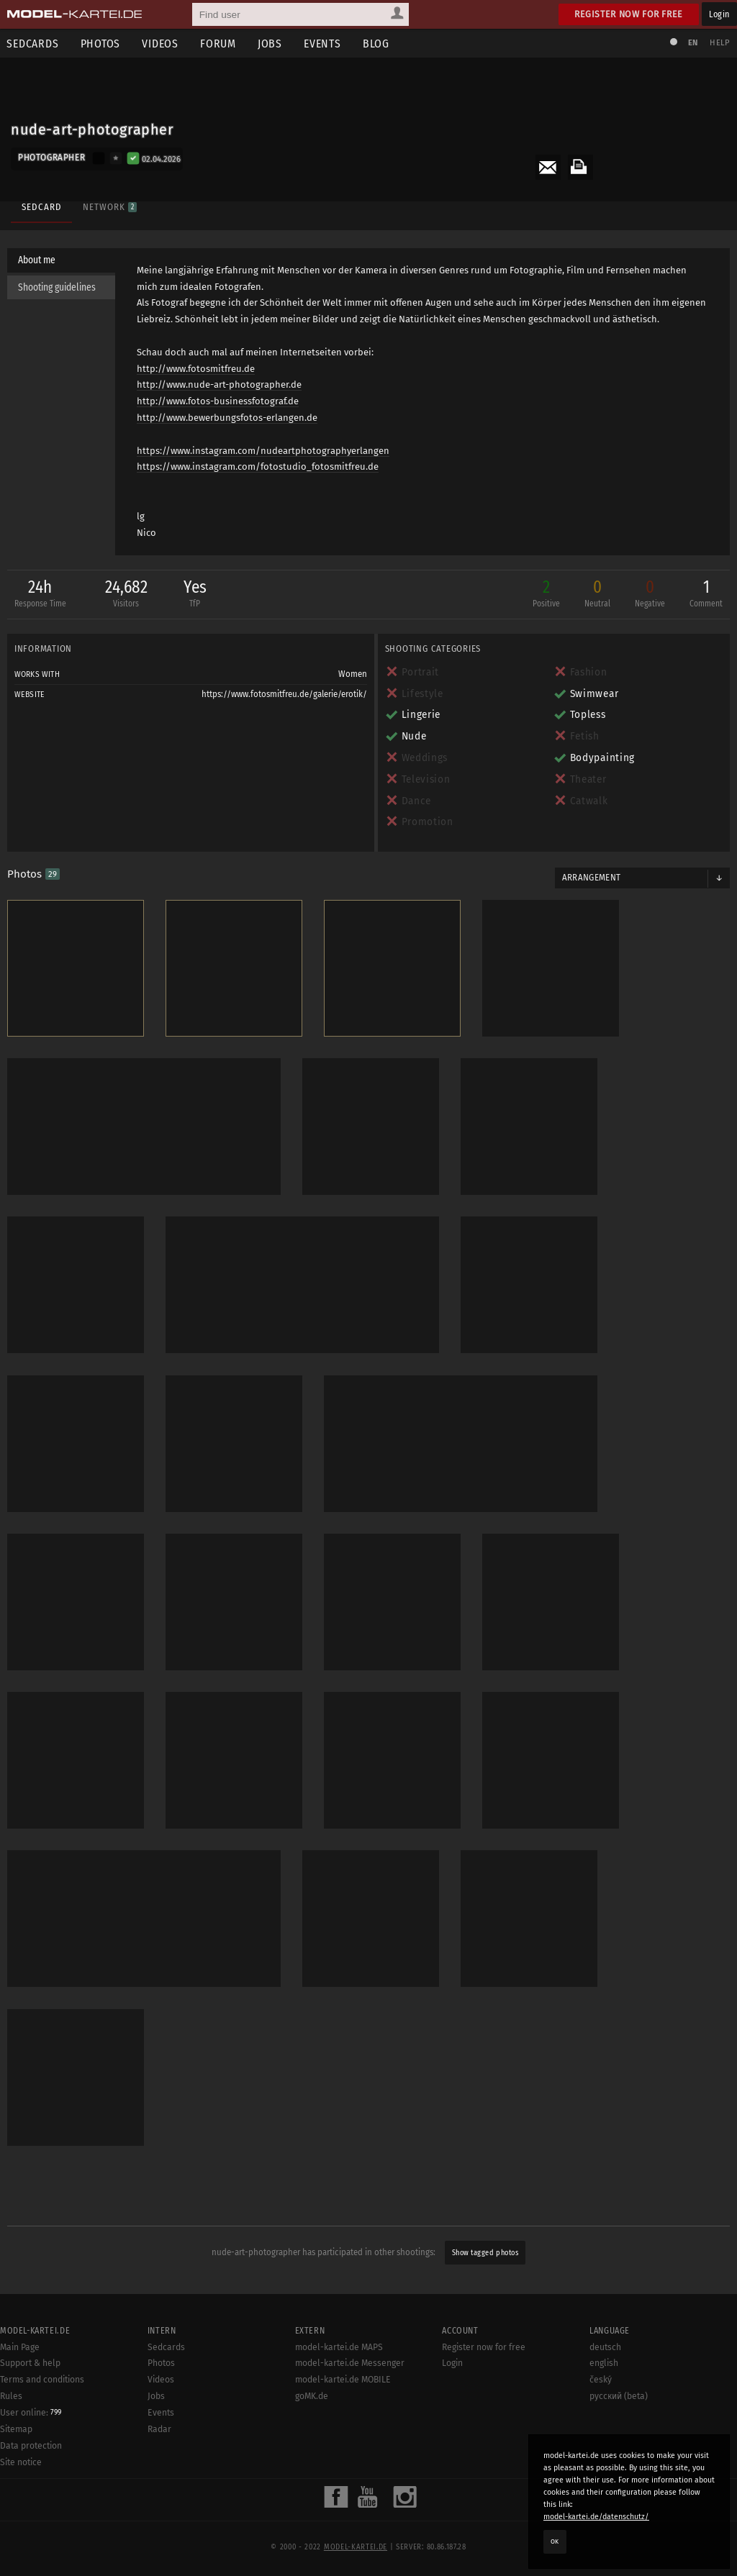 The width and height of the screenshot is (737, 2576). What do you see at coordinates (263, 450) in the screenshot?
I see `https://www.instagram.com/nudeartphotographyerlangen` at bounding box center [263, 450].